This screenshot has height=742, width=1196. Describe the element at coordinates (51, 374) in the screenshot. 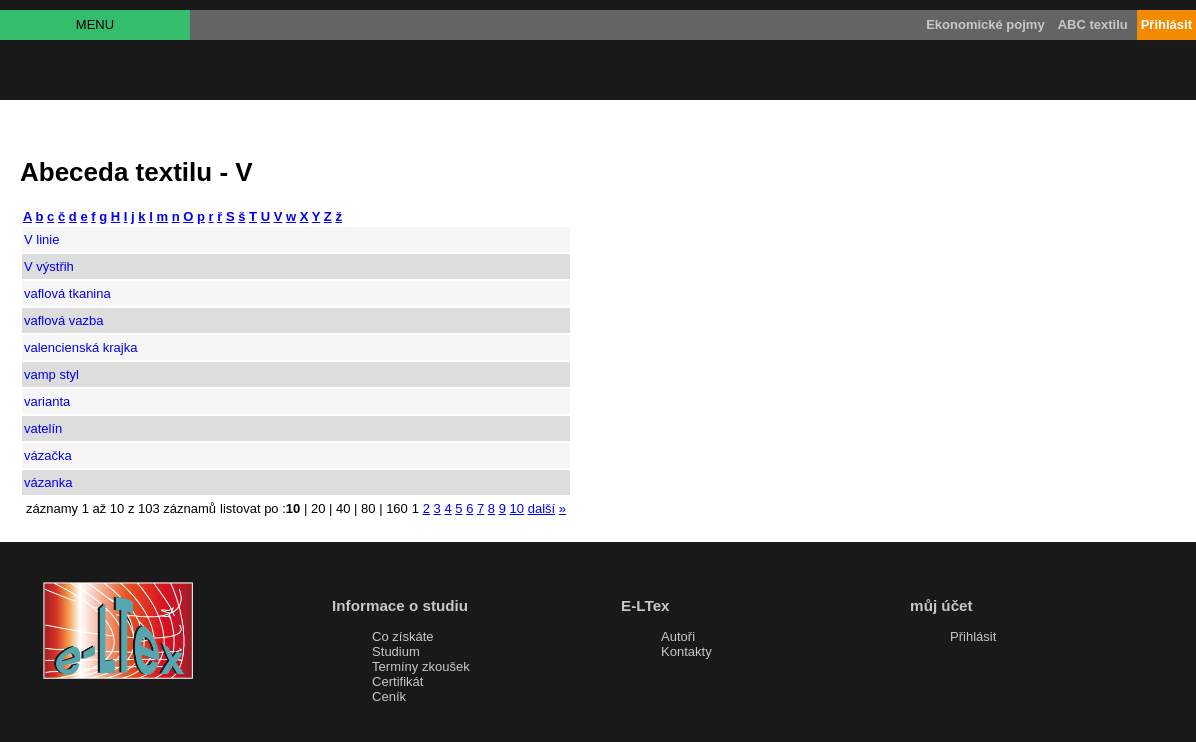

I see `vamp styl` at that location.